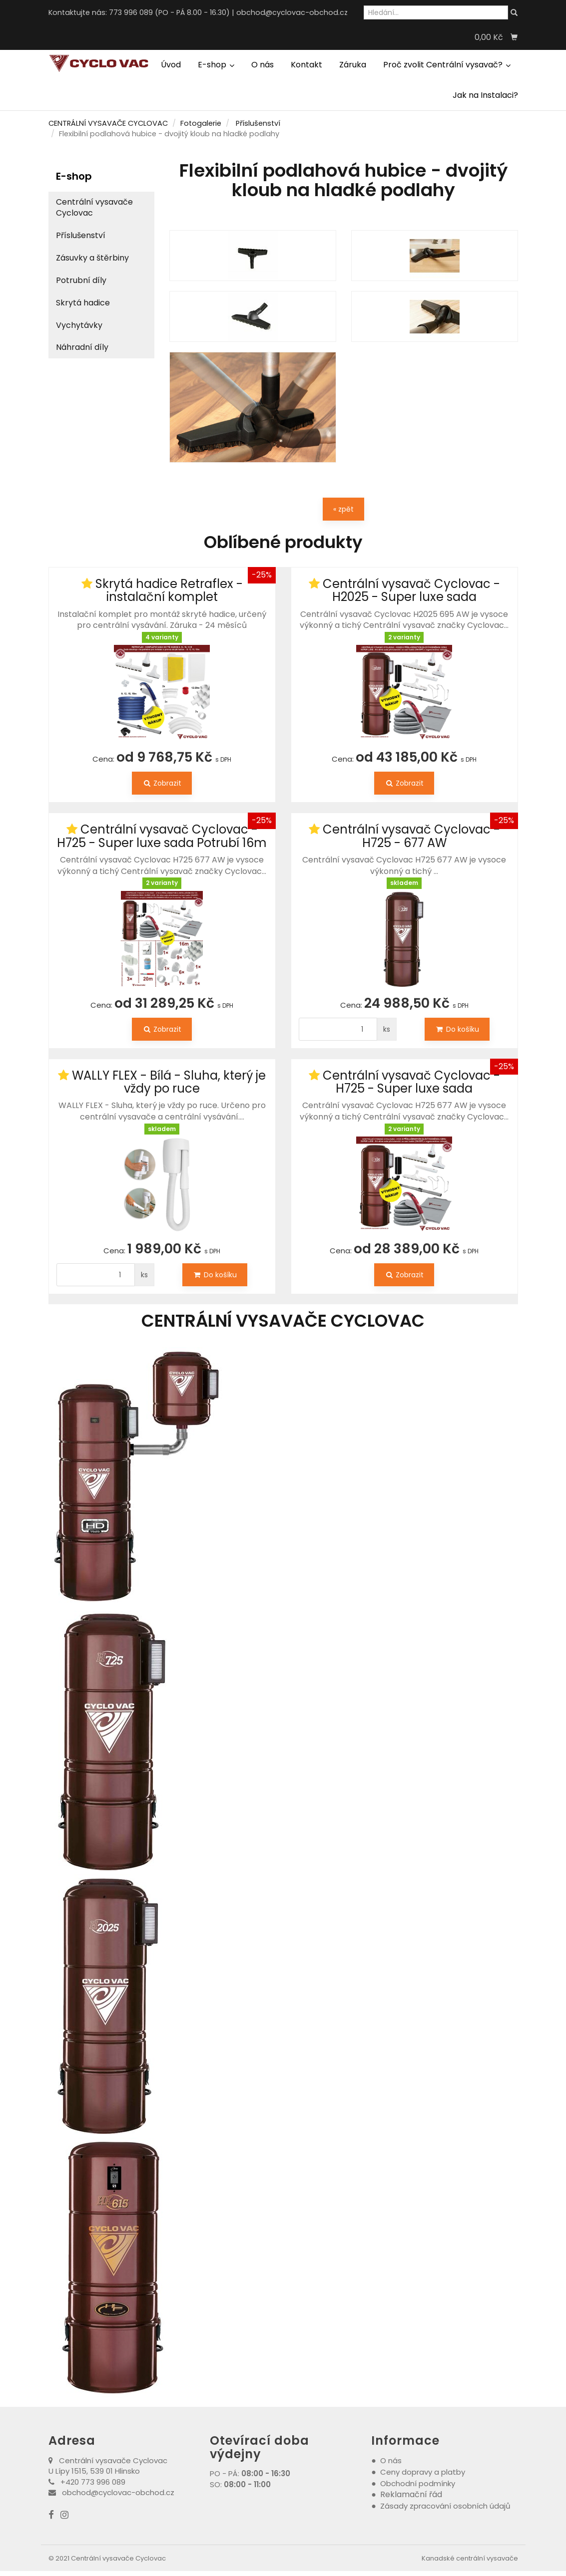  Describe the element at coordinates (161, 783) in the screenshot. I see `Zobrazit` at that location.